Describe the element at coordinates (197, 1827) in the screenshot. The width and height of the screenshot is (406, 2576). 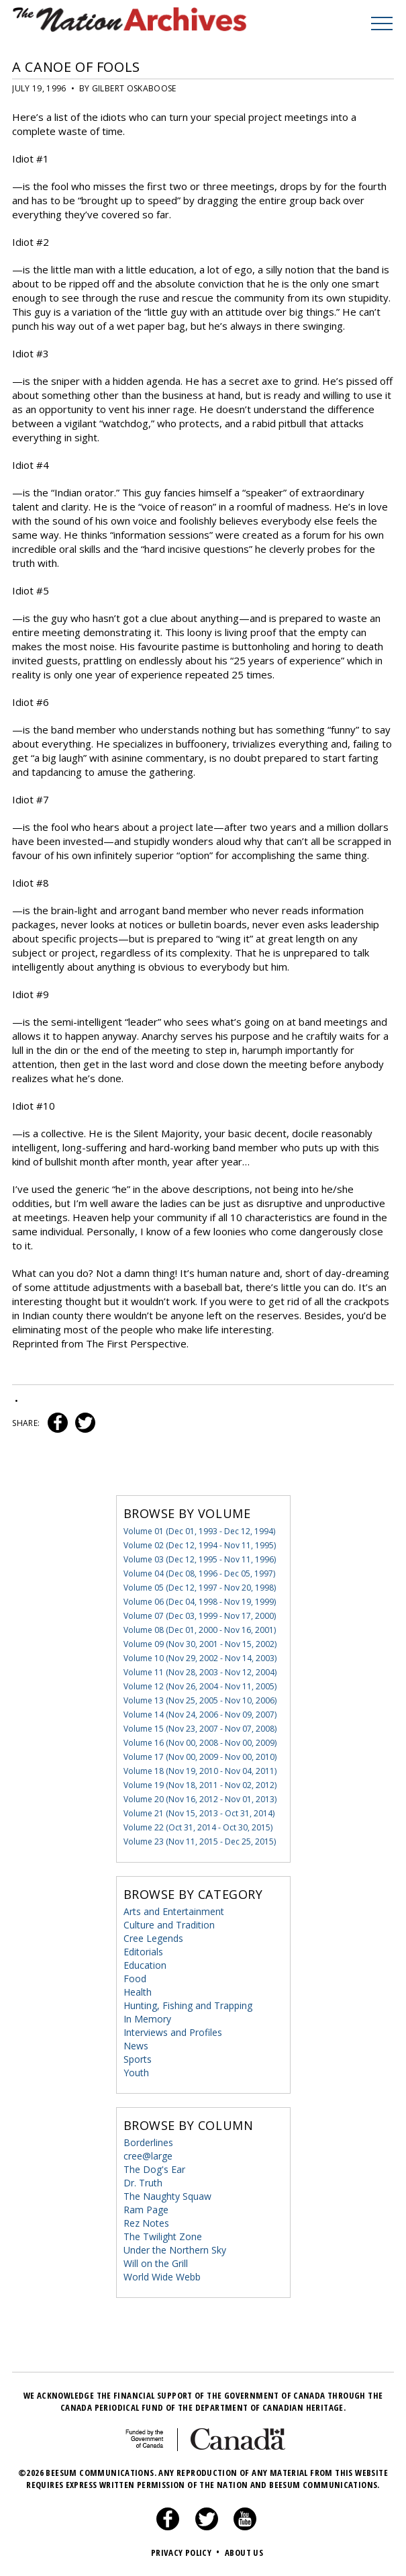
I see `Volume 22 (Oct 31, 2014 - Oct 30, 2015)` at that location.